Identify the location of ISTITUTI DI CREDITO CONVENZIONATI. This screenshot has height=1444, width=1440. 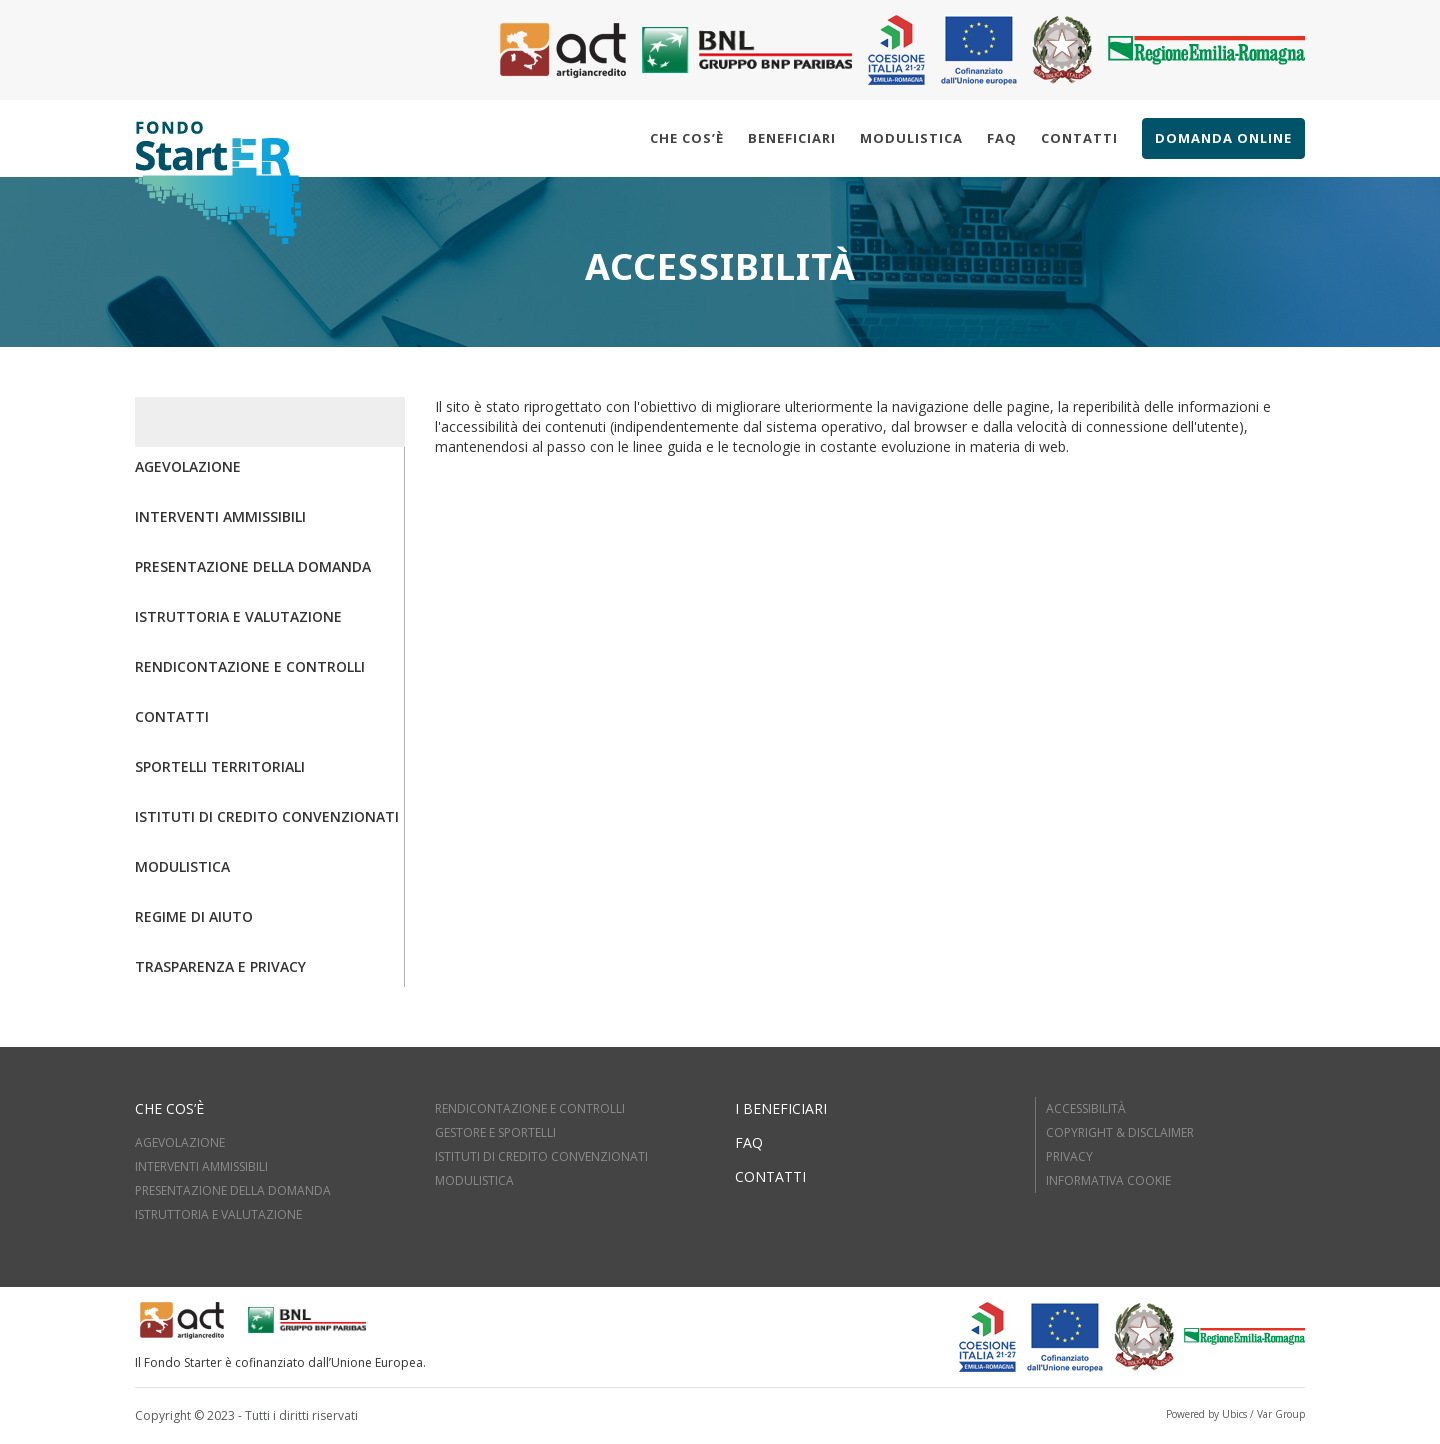
(541, 1156).